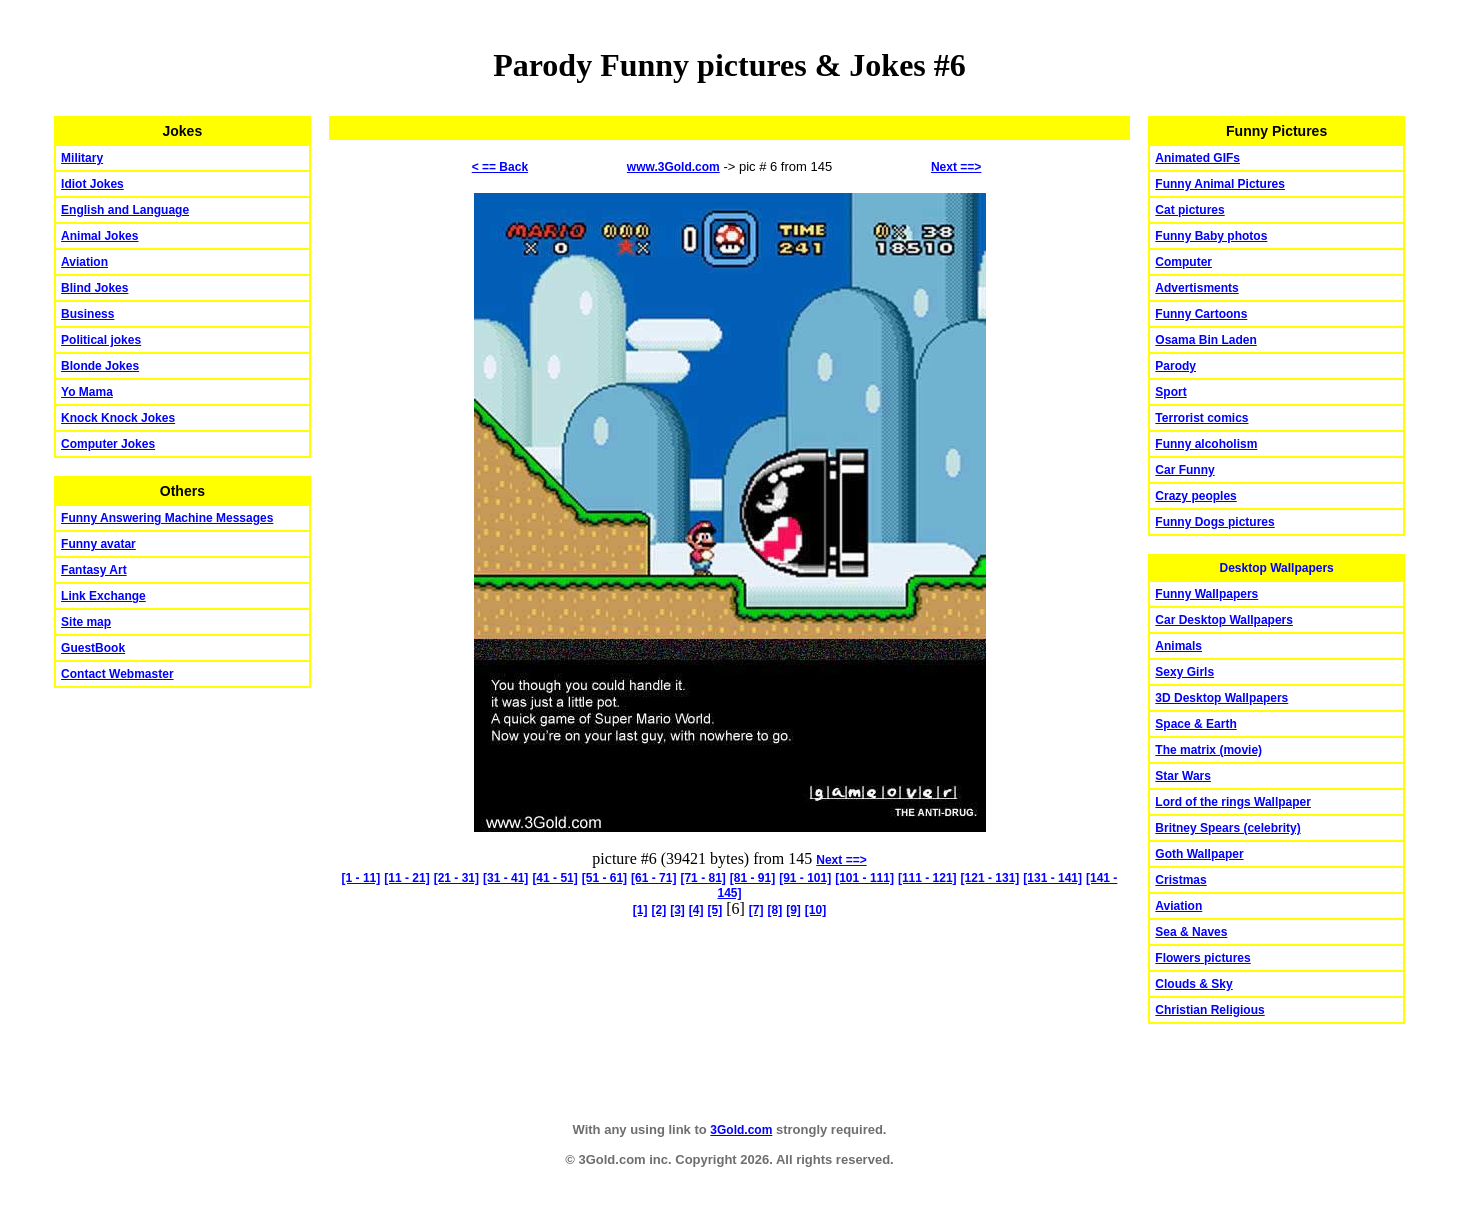 This screenshot has width=1459, height=1209. Describe the element at coordinates (715, 910) in the screenshot. I see `[5]` at that location.